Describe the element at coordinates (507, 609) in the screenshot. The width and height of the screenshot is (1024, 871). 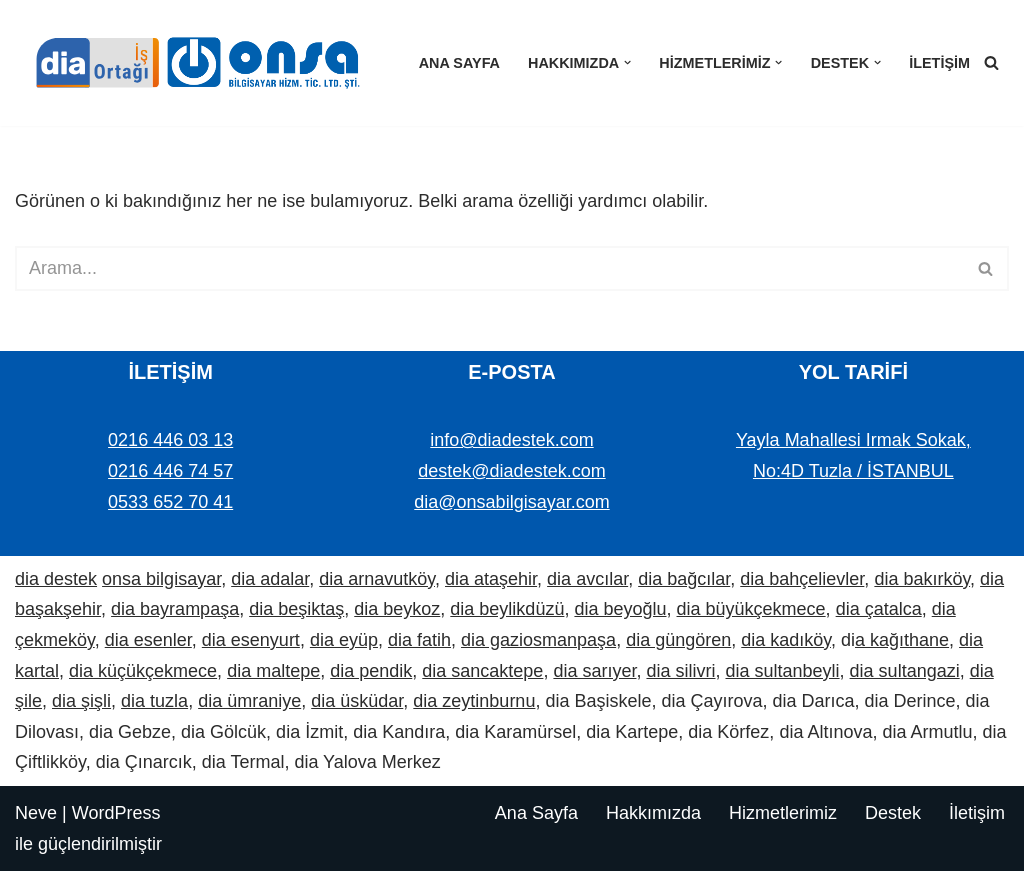
I see `dia beylikdüzü` at that location.